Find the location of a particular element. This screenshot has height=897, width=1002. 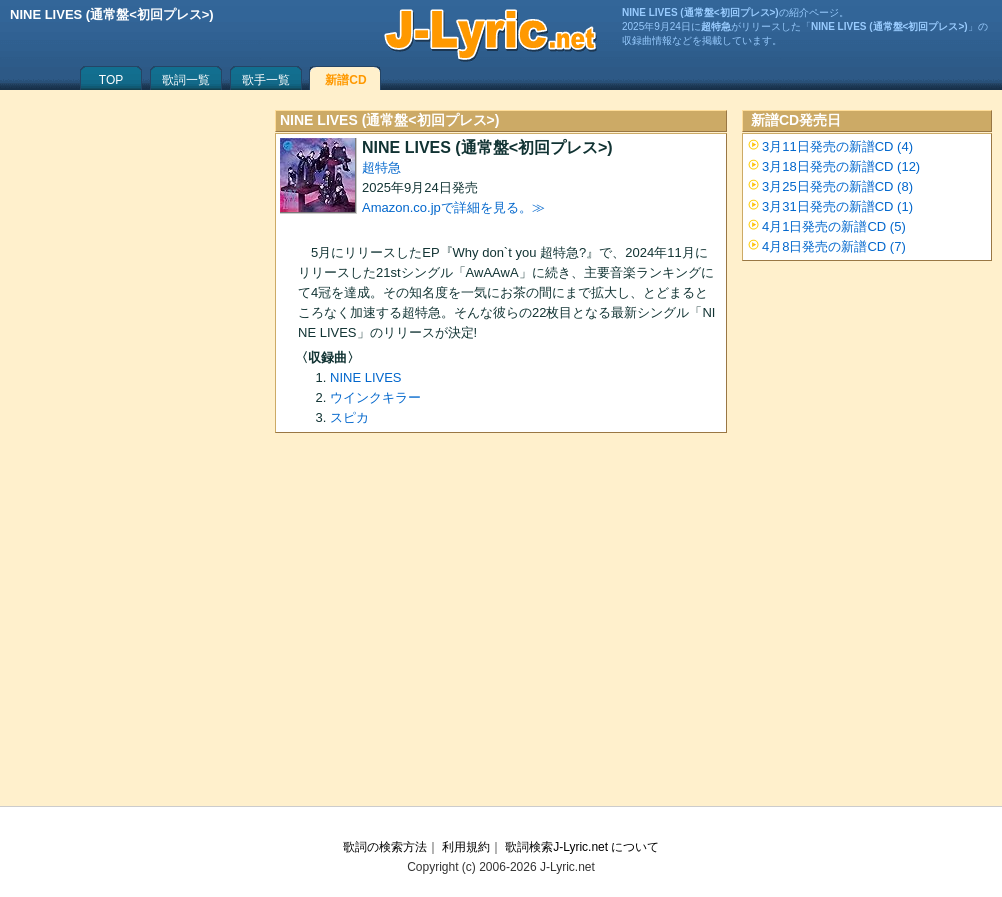

TOP is located at coordinates (111, 80).